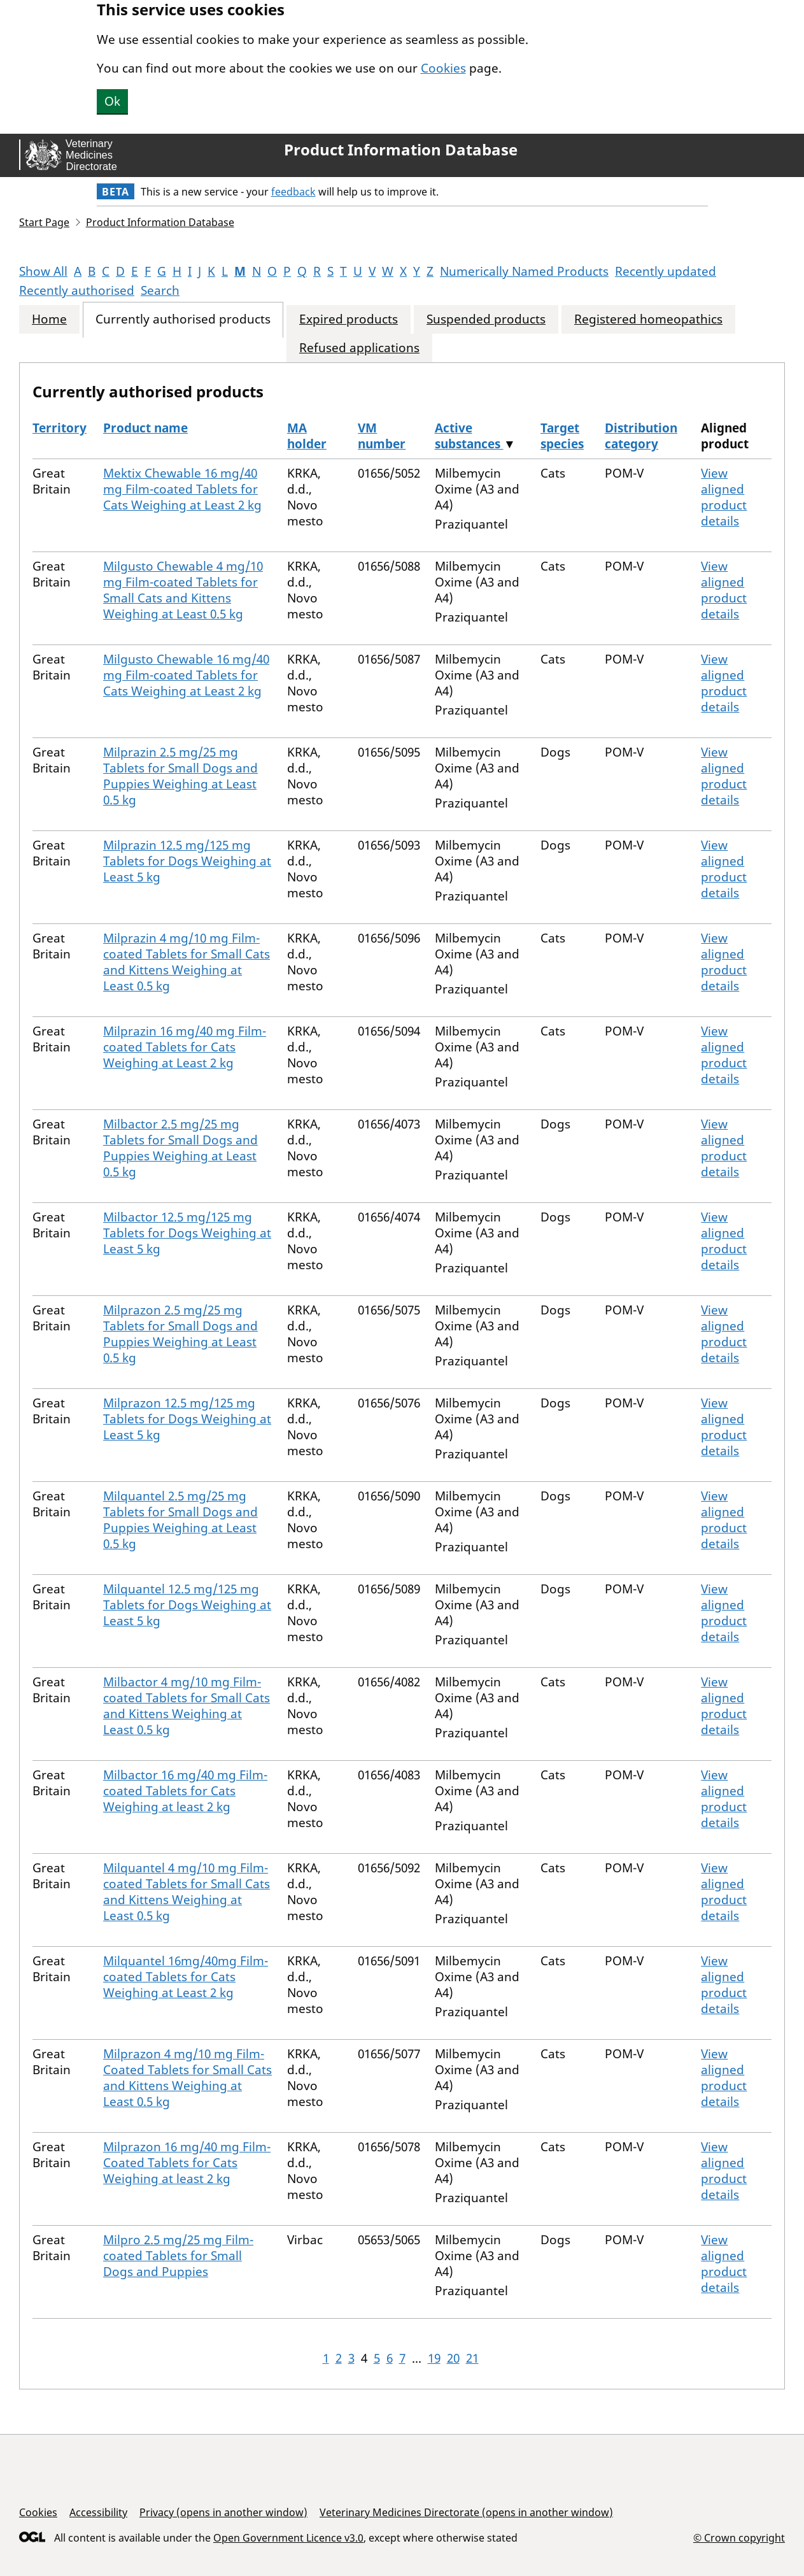 This screenshot has width=804, height=2576. Describe the element at coordinates (648, 319) in the screenshot. I see `Registered homeopathics` at that location.